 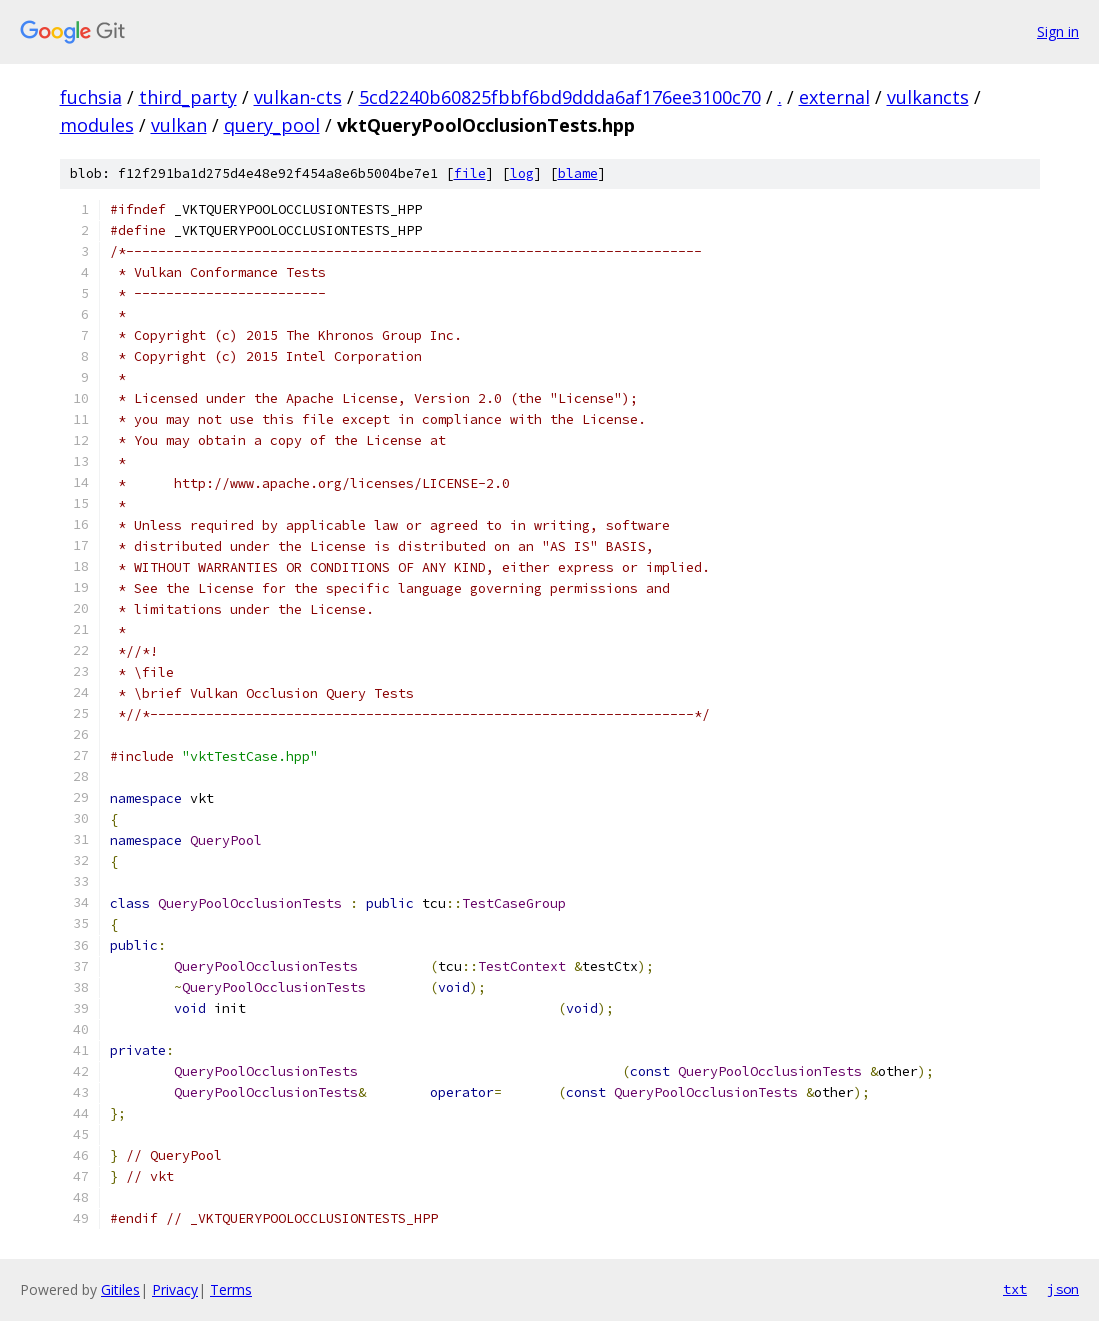 I want to click on modules, so click(x=97, y=125).